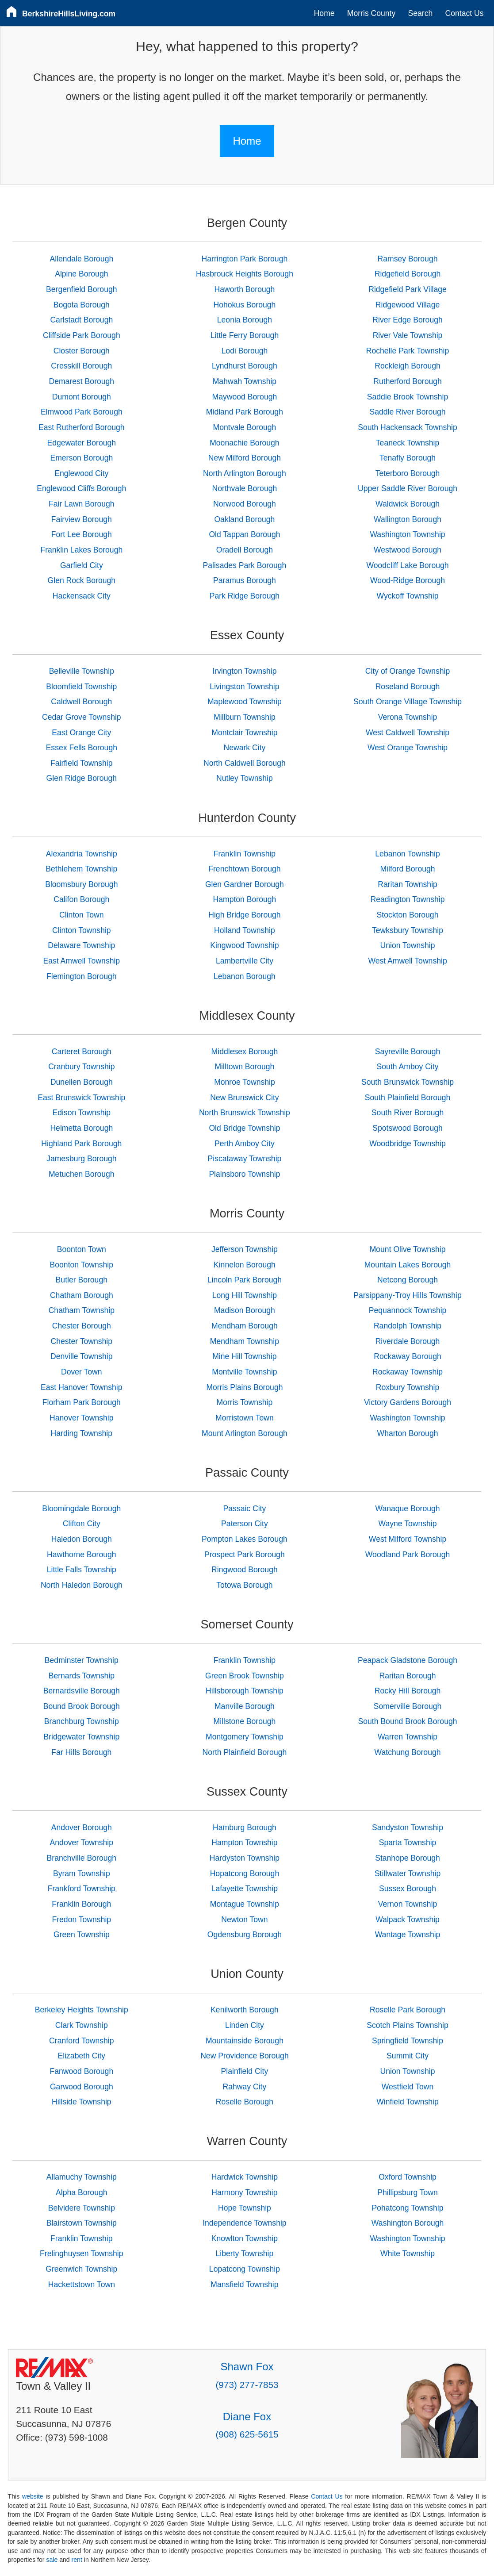 This screenshot has width=494, height=2576. Describe the element at coordinates (81, 335) in the screenshot. I see `Cliffside Park Borough` at that location.